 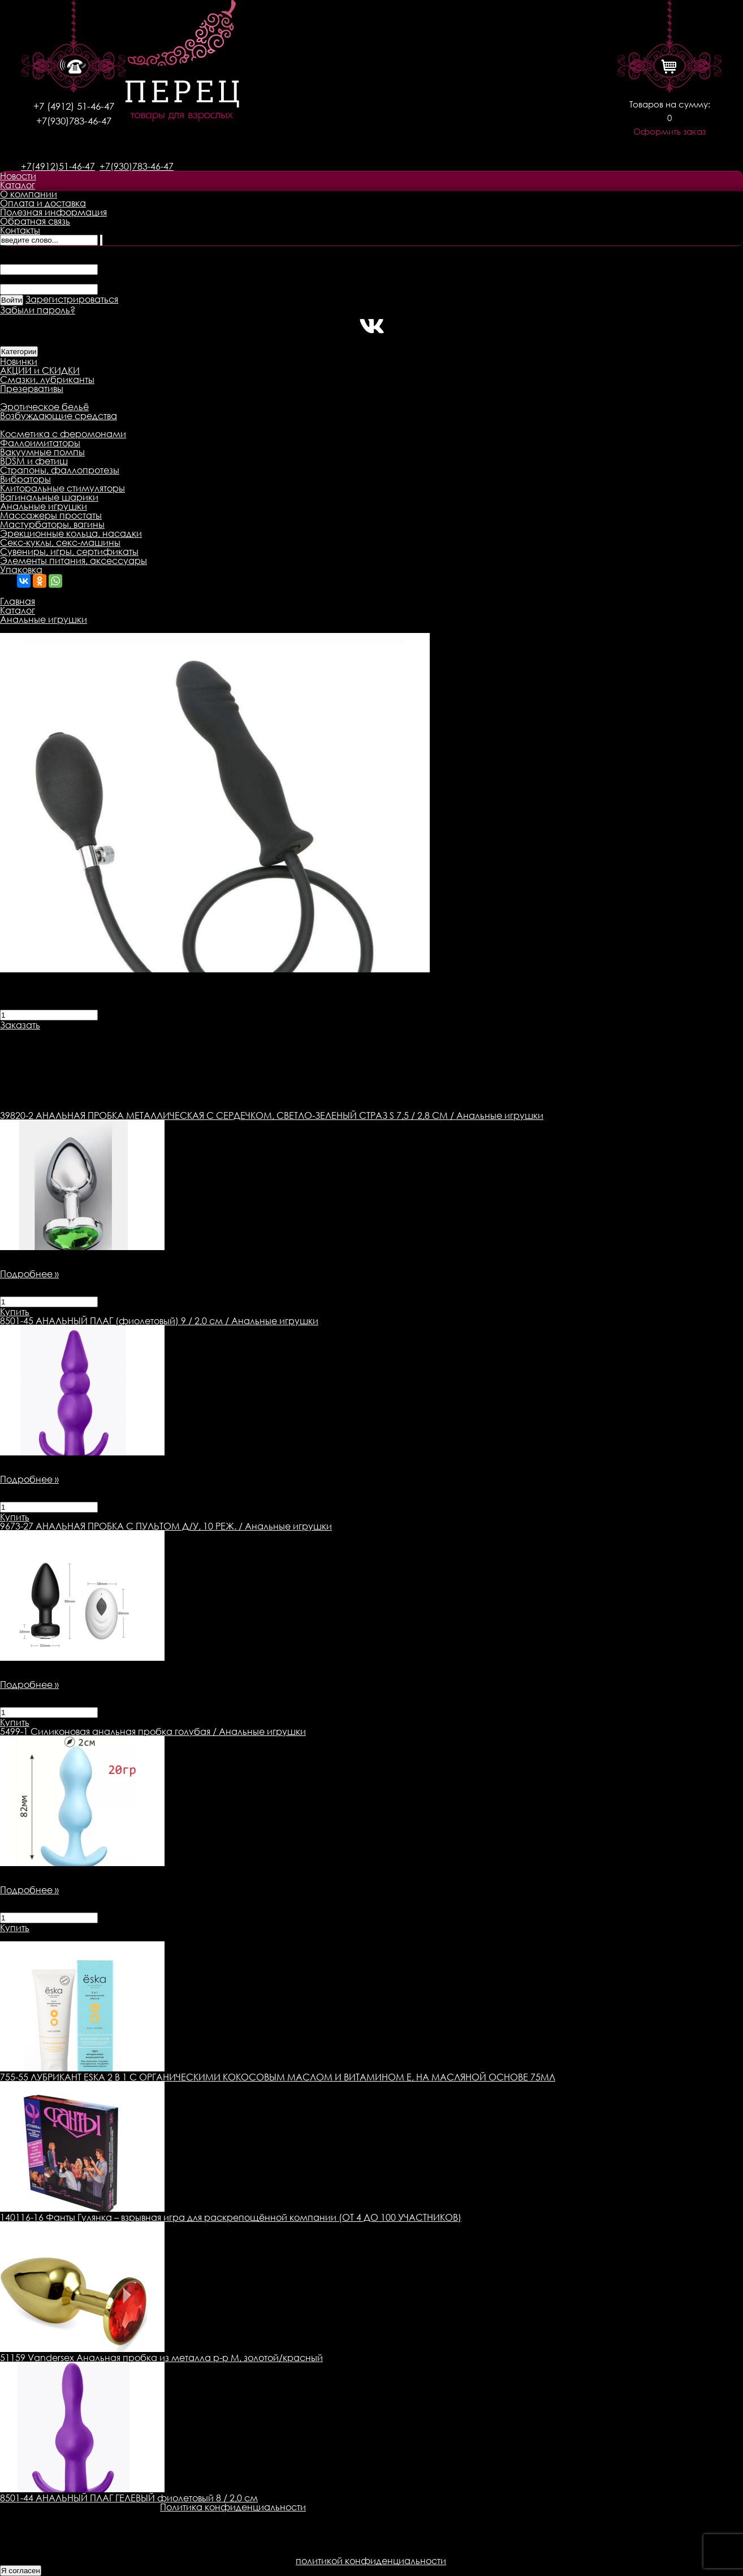 What do you see at coordinates (52, 524) in the screenshot?
I see `Мастурбаторы, вагины` at bounding box center [52, 524].